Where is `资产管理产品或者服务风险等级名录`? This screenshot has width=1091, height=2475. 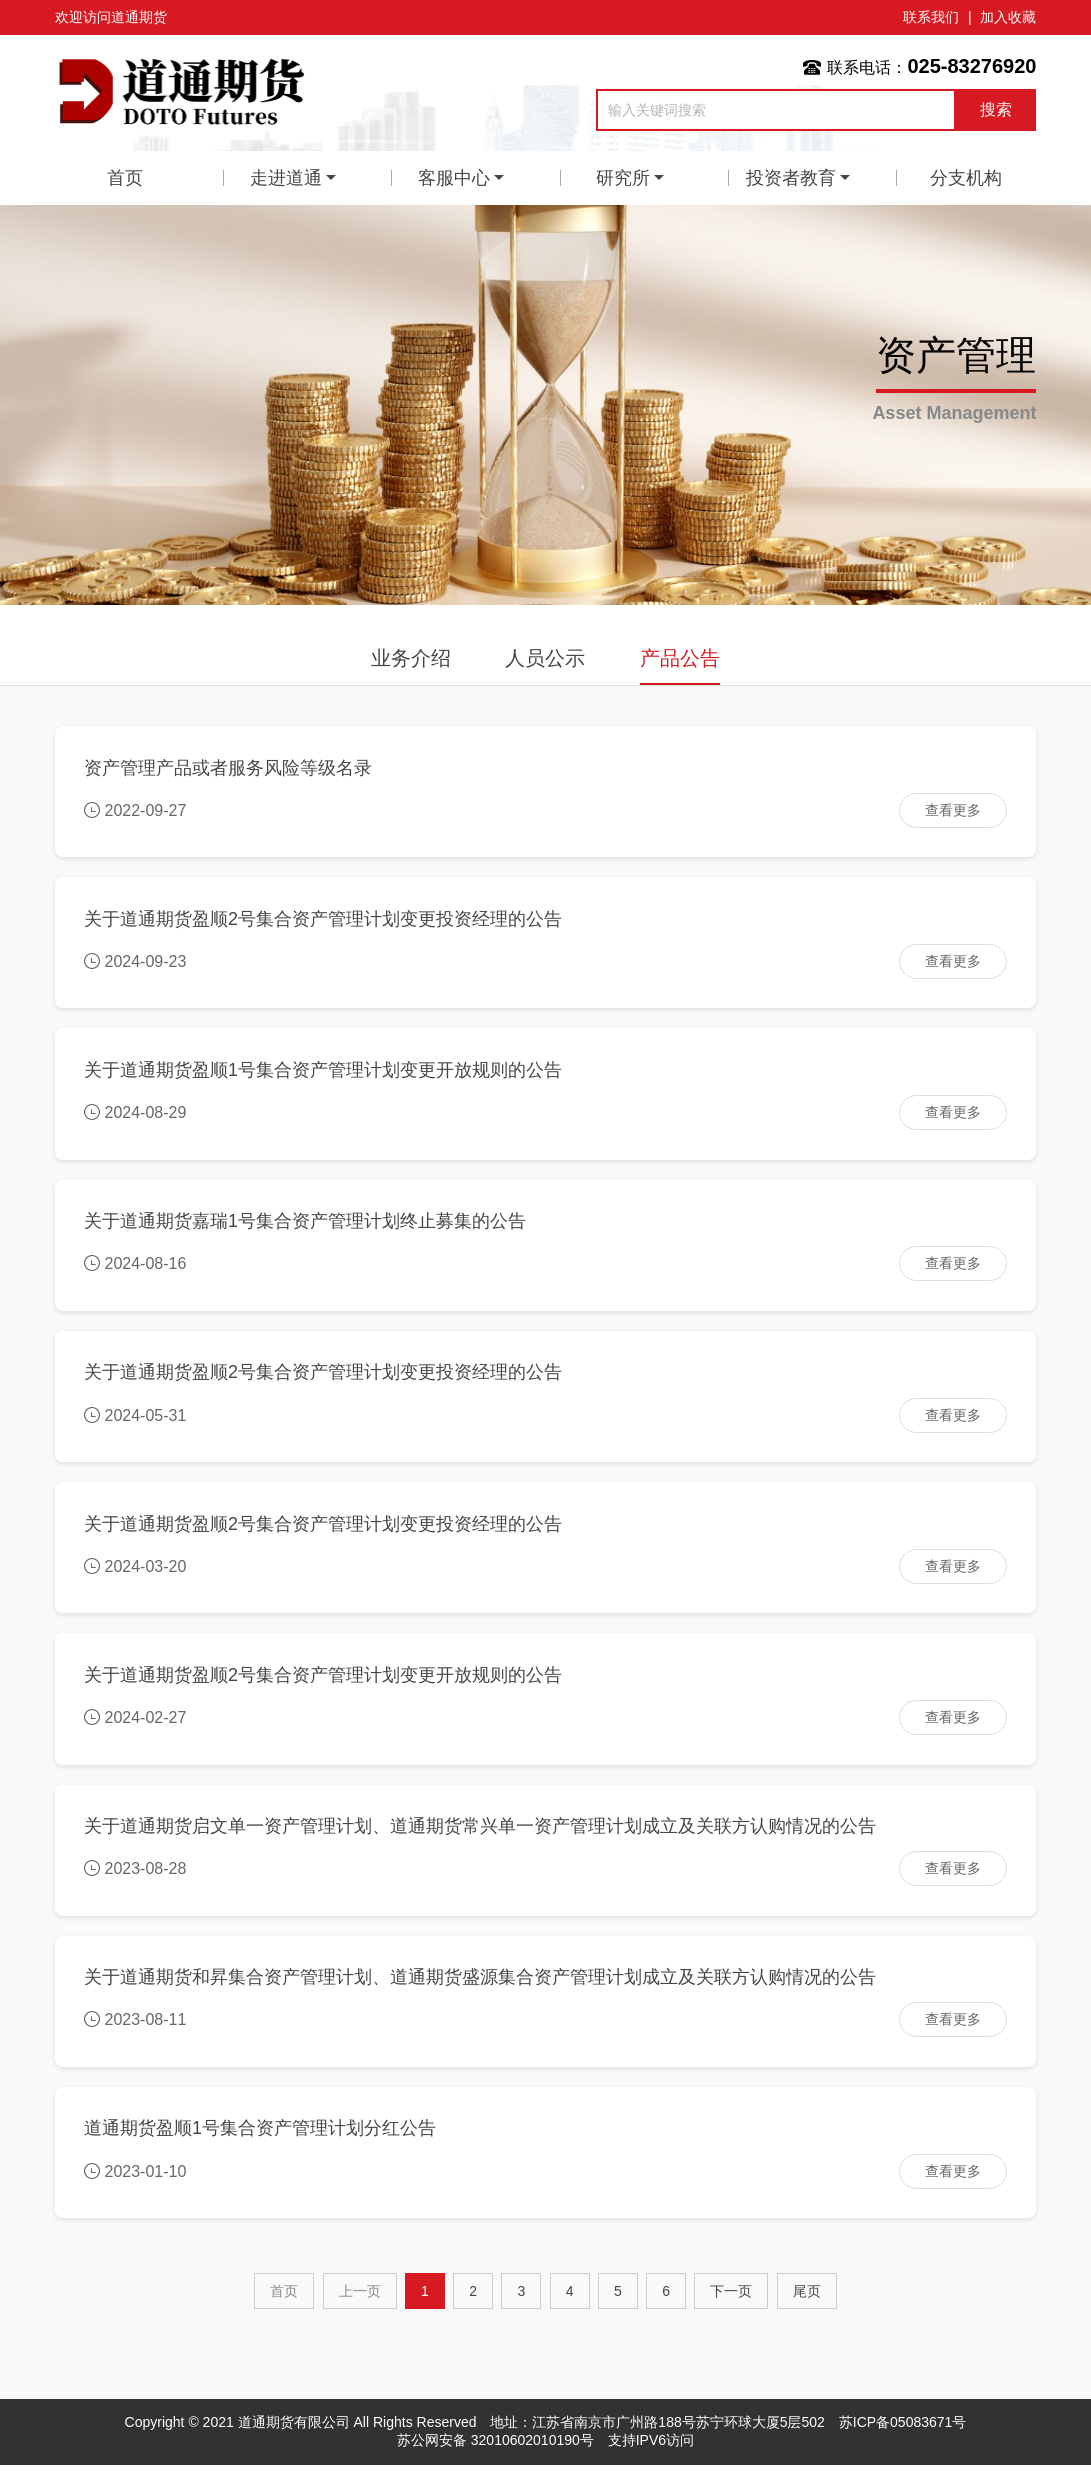
资产管理产品或者服务风险等级名录 is located at coordinates (229, 768).